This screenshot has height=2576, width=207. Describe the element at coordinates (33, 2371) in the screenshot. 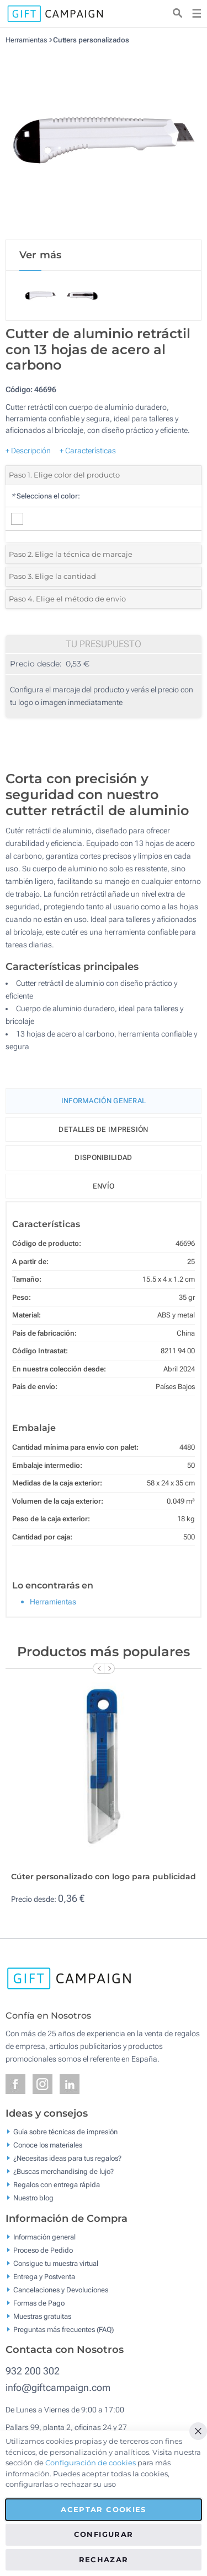

I see `932 200 302` at that location.